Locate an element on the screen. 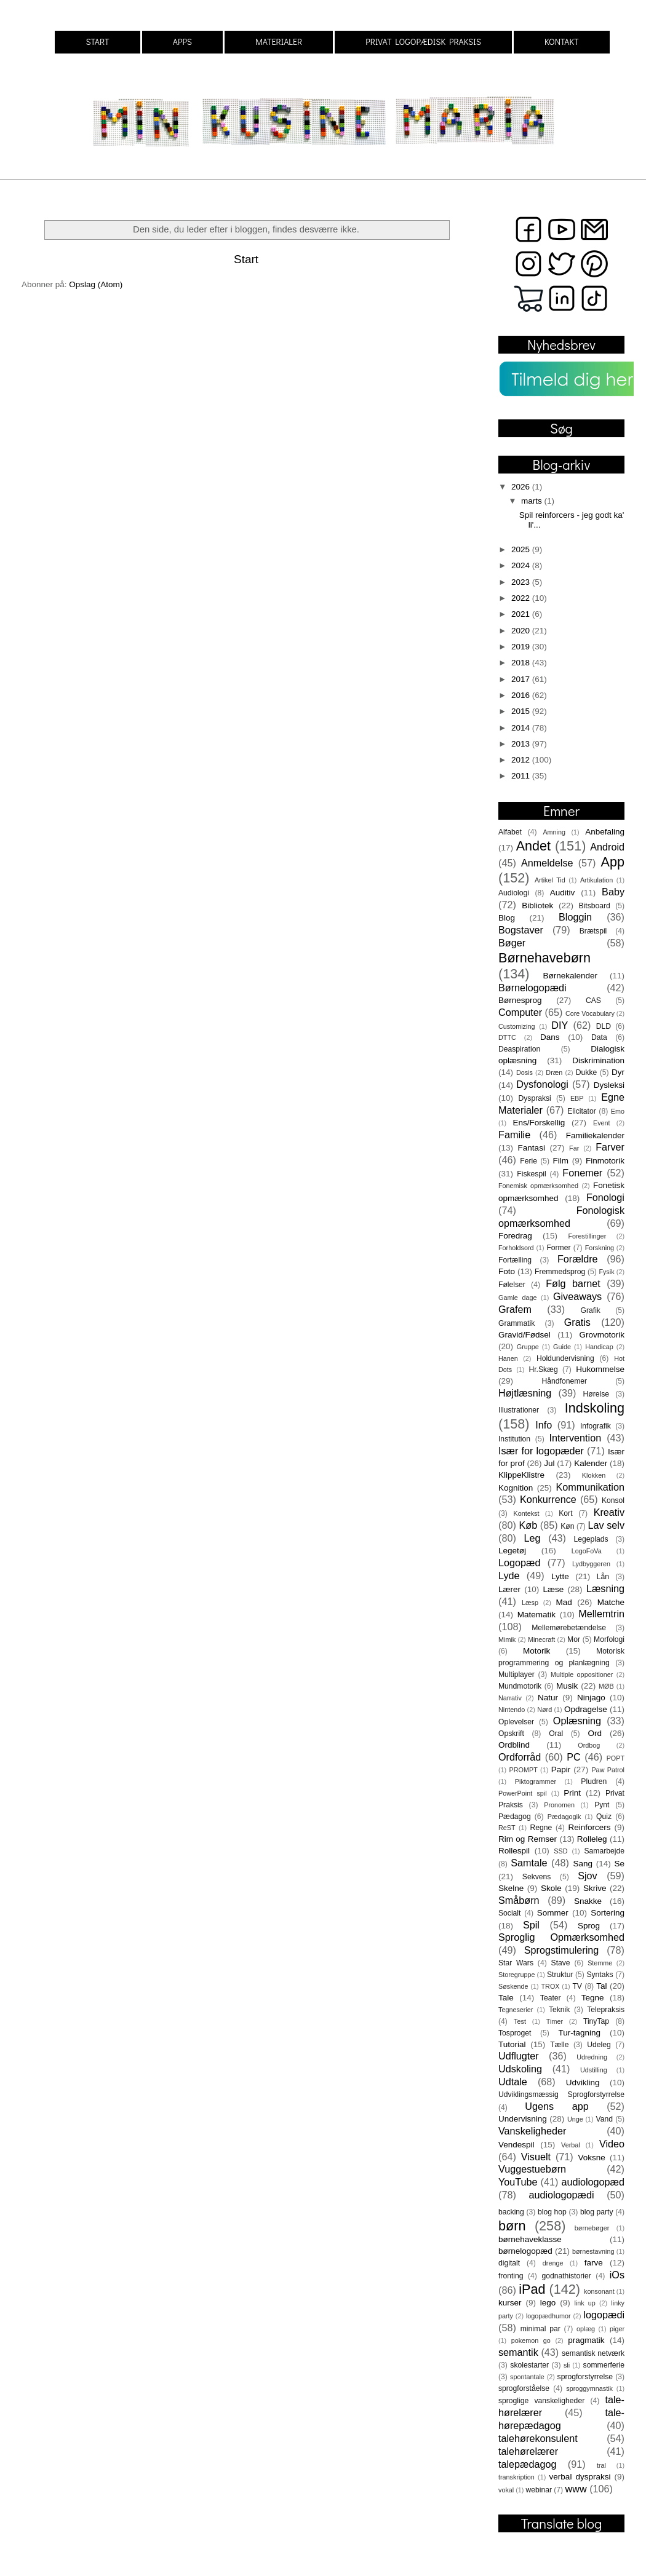 Image resolution: width=646 pixels, height=2576 pixels. Tur-tagning is located at coordinates (579, 2032).